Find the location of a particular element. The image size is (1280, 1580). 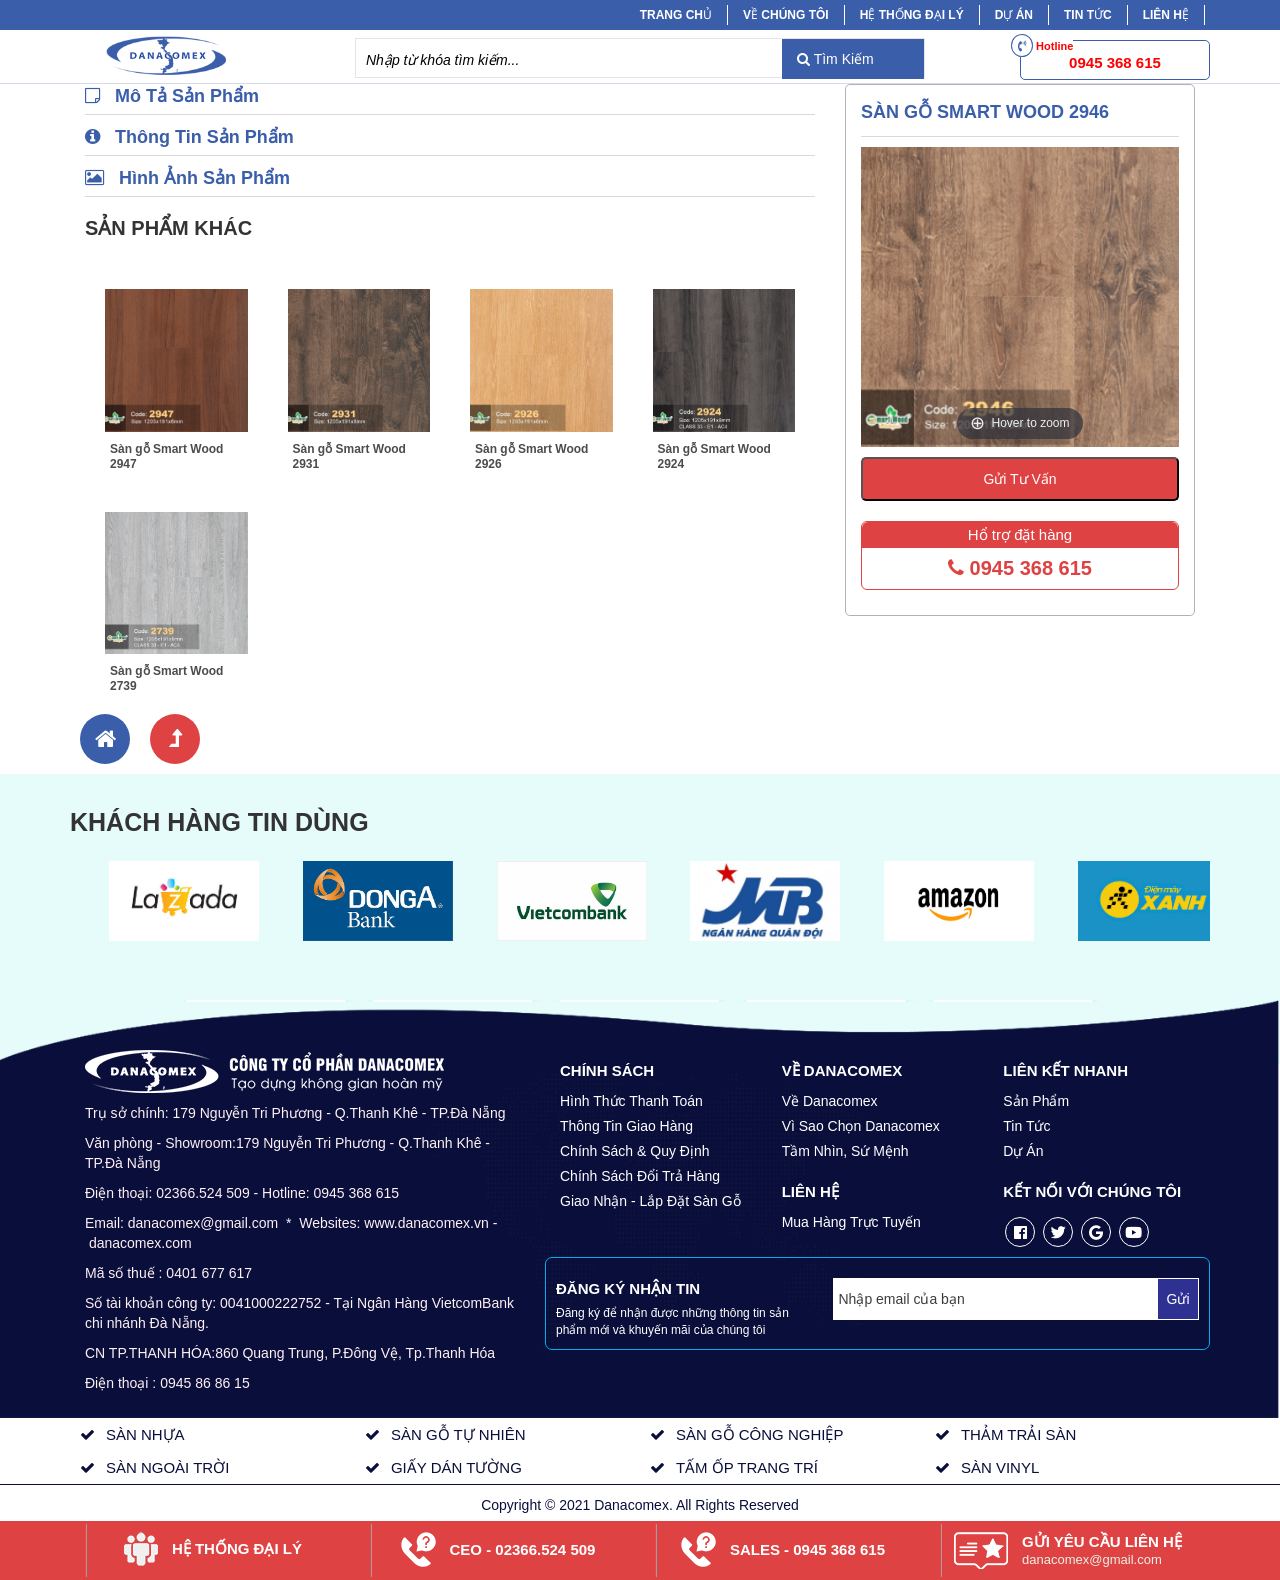

Liên hệ is located at coordinates (1166, 15).